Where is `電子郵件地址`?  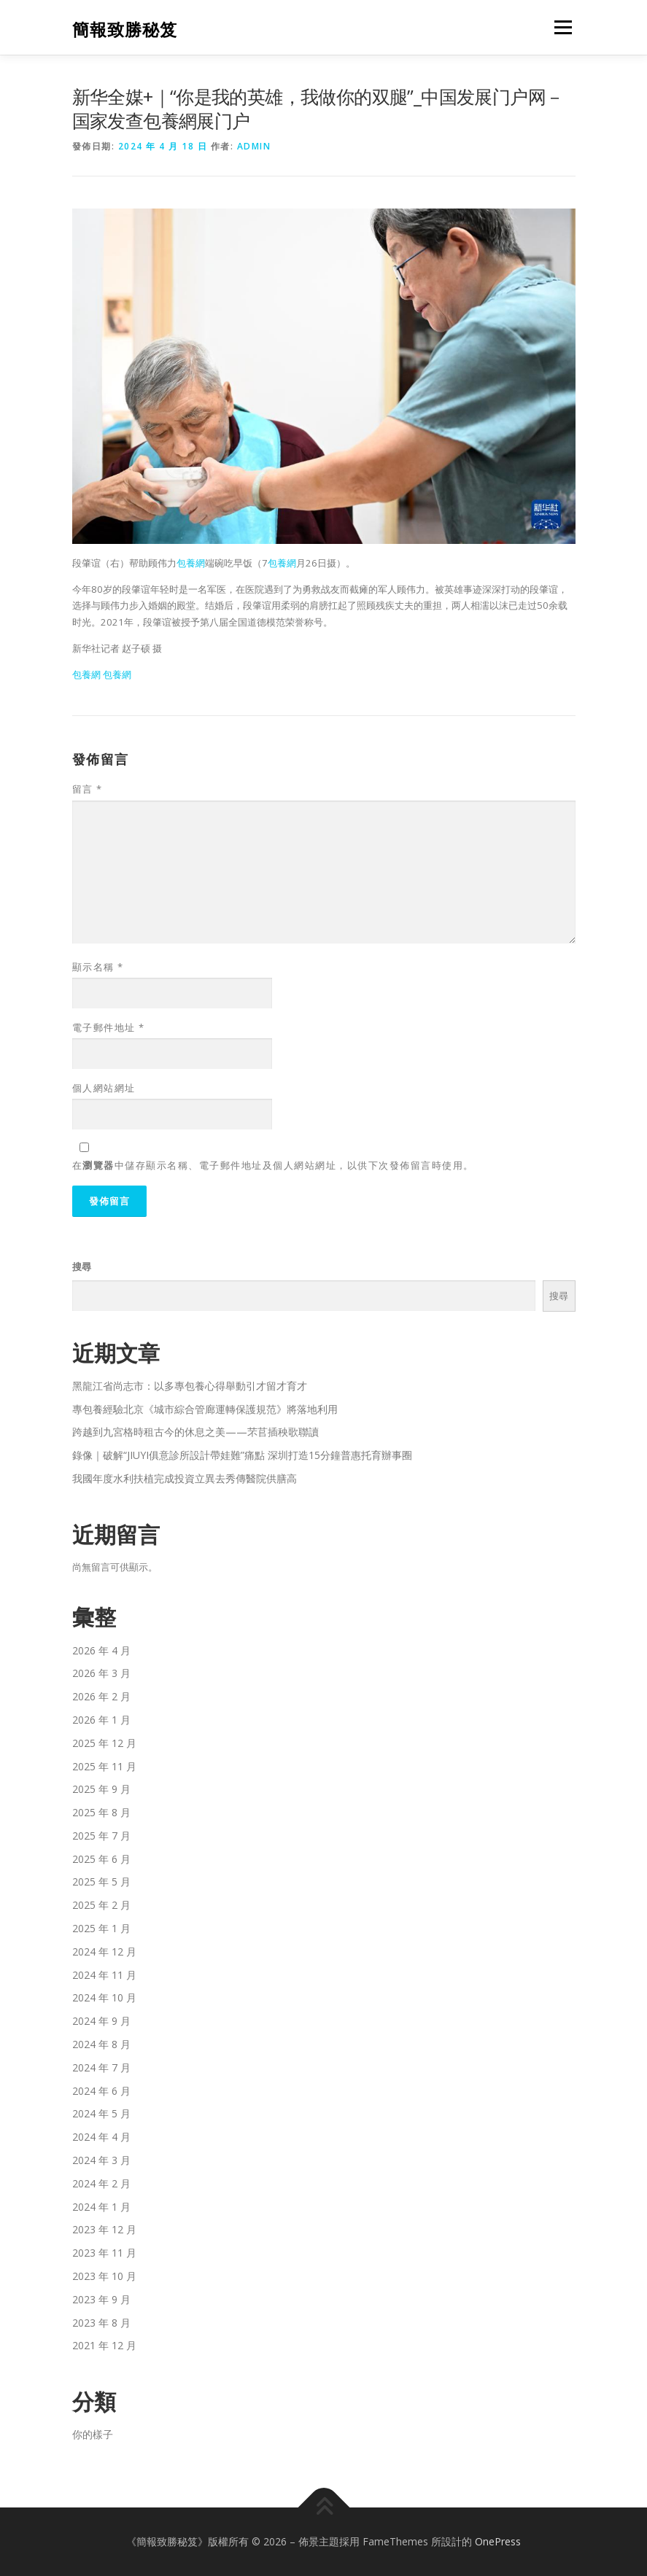 電子郵件地址 is located at coordinates (108, 1027).